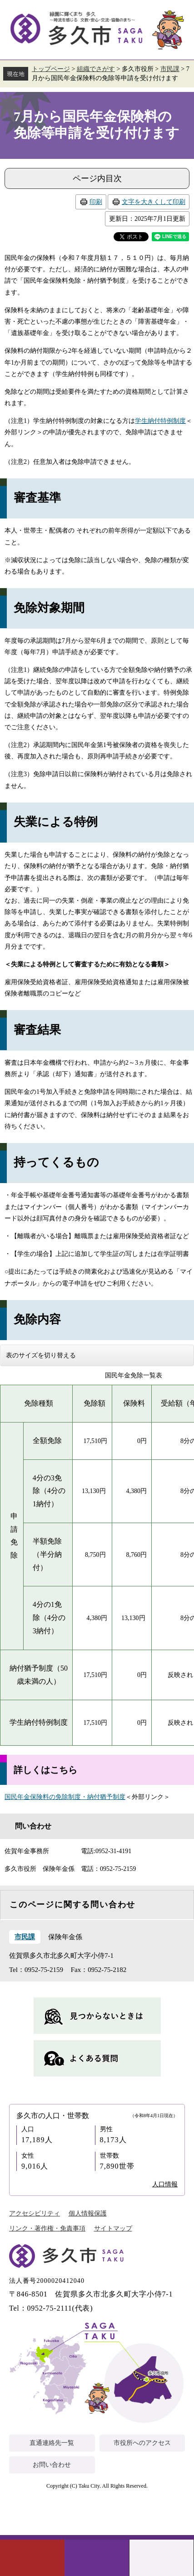 The width and height of the screenshot is (194, 2576). Describe the element at coordinates (96, 69) in the screenshot. I see `組織でさがす` at that location.